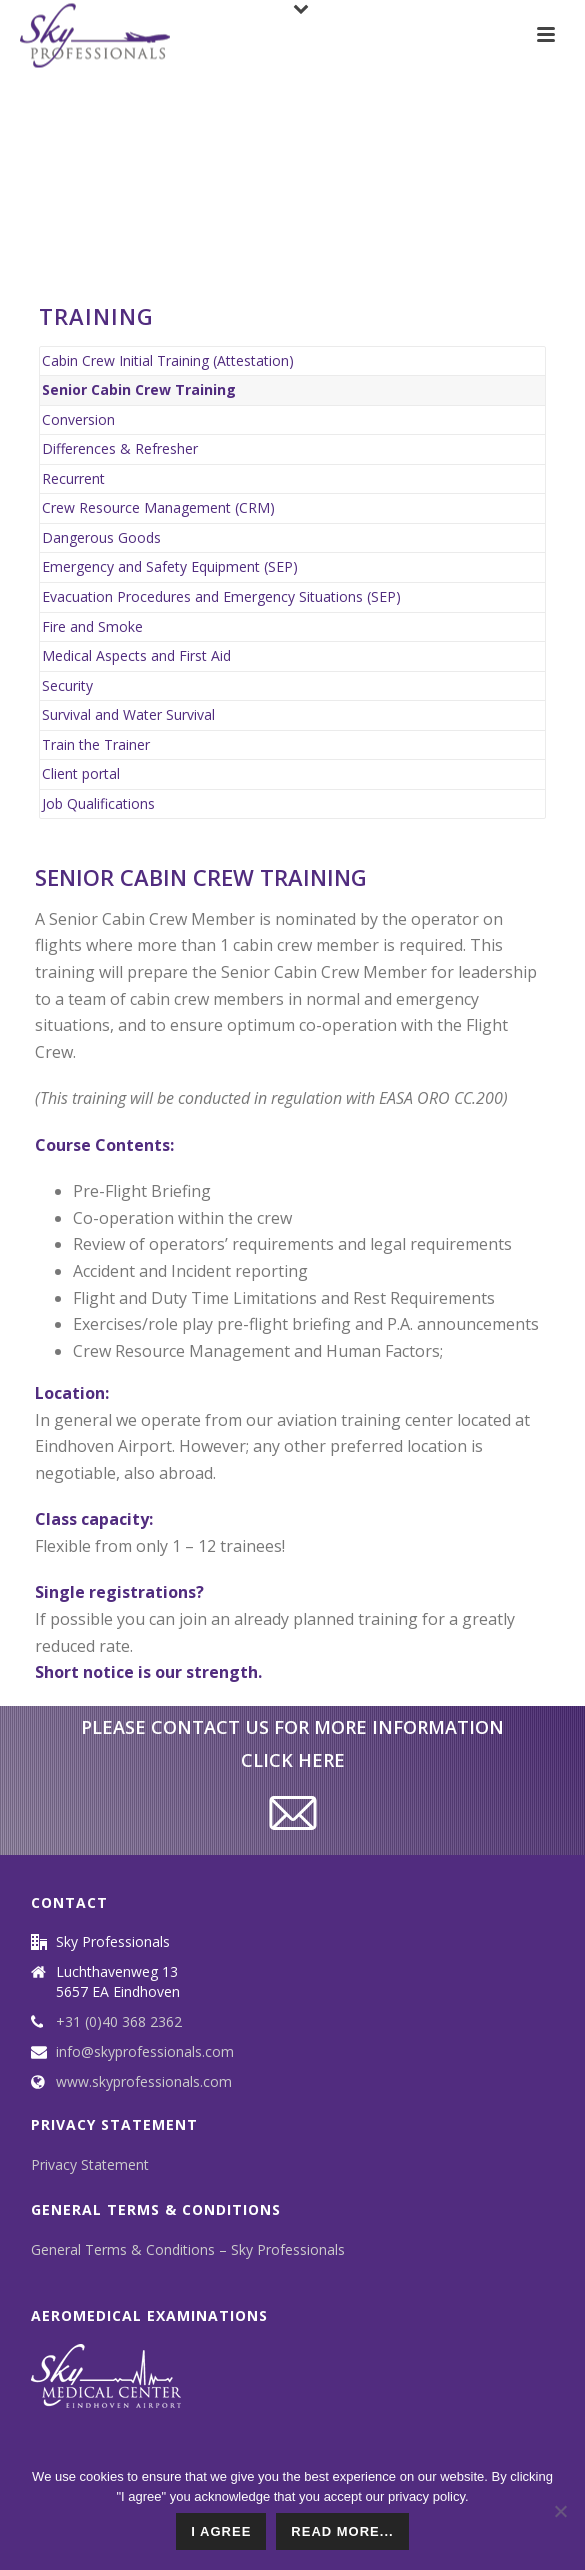 This screenshot has width=585, height=2570. I want to click on Dangerous Goods, so click(101, 537).